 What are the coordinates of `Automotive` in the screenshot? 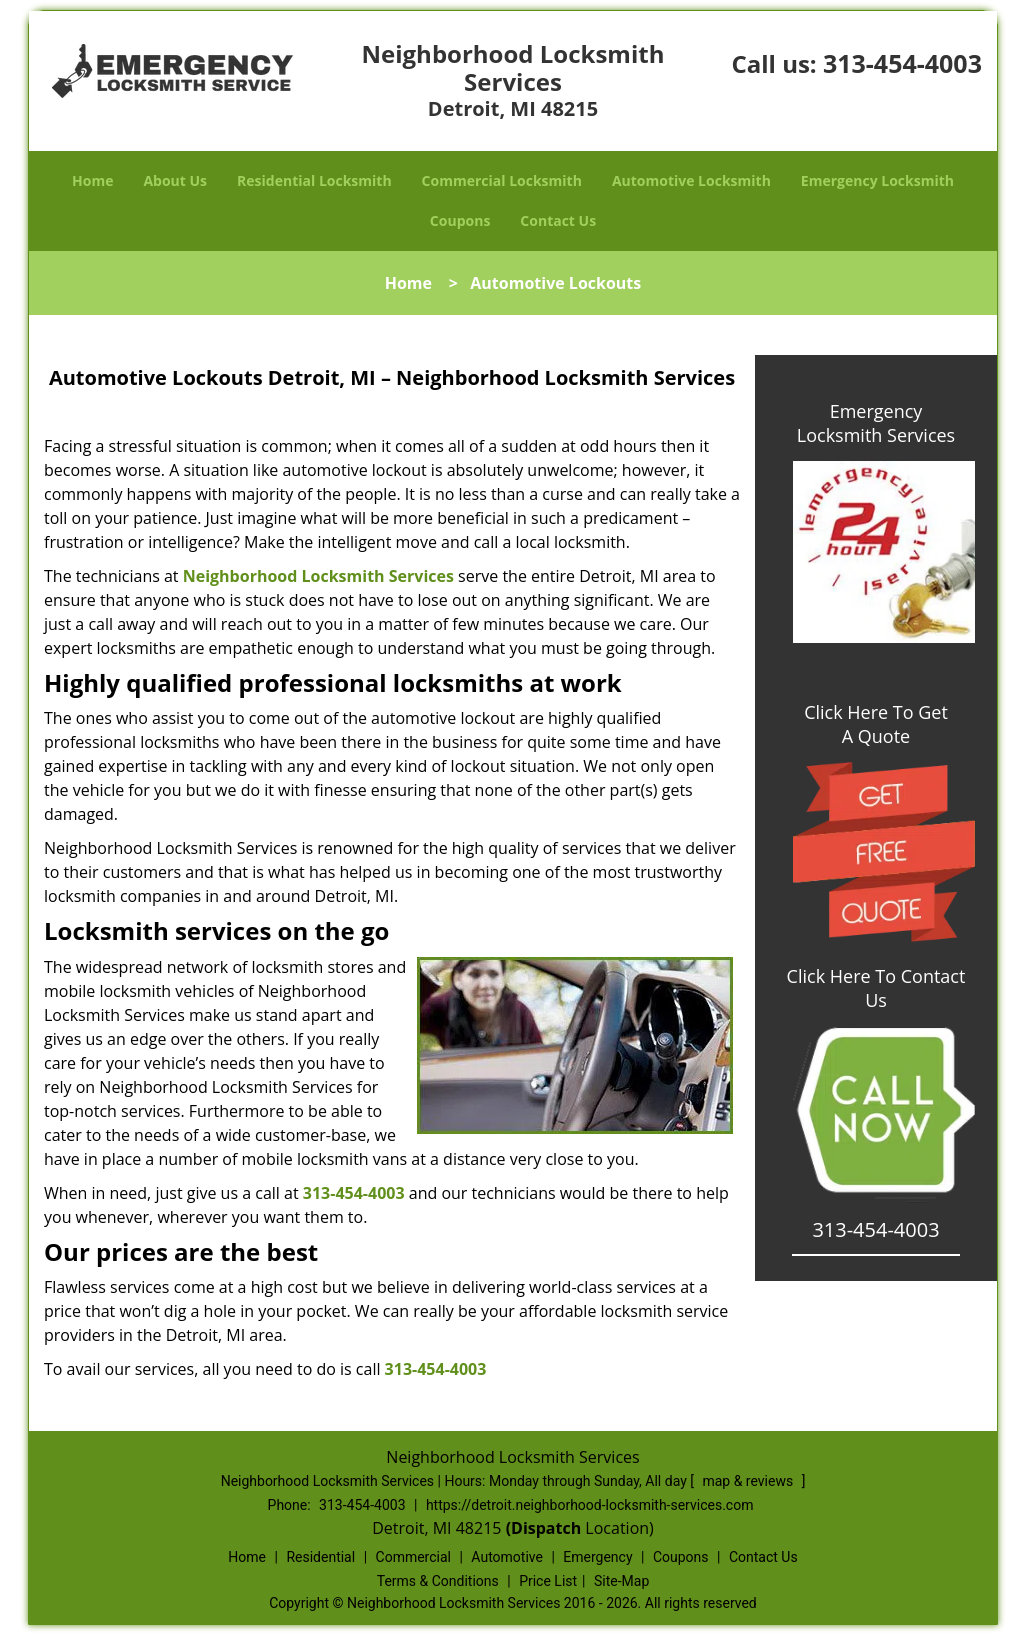 It's located at (507, 1557).